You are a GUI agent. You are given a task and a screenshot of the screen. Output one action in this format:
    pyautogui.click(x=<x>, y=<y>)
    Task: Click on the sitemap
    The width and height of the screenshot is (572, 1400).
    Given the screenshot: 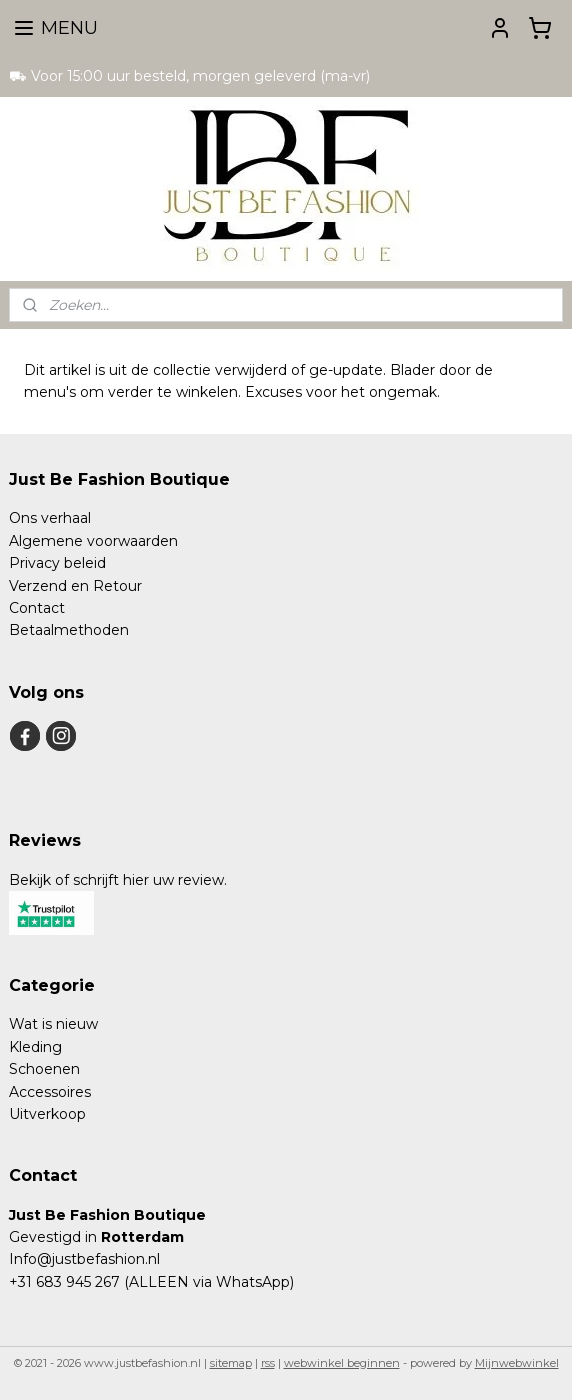 What is the action you would take?
    pyautogui.click(x=231, y=1363)
    